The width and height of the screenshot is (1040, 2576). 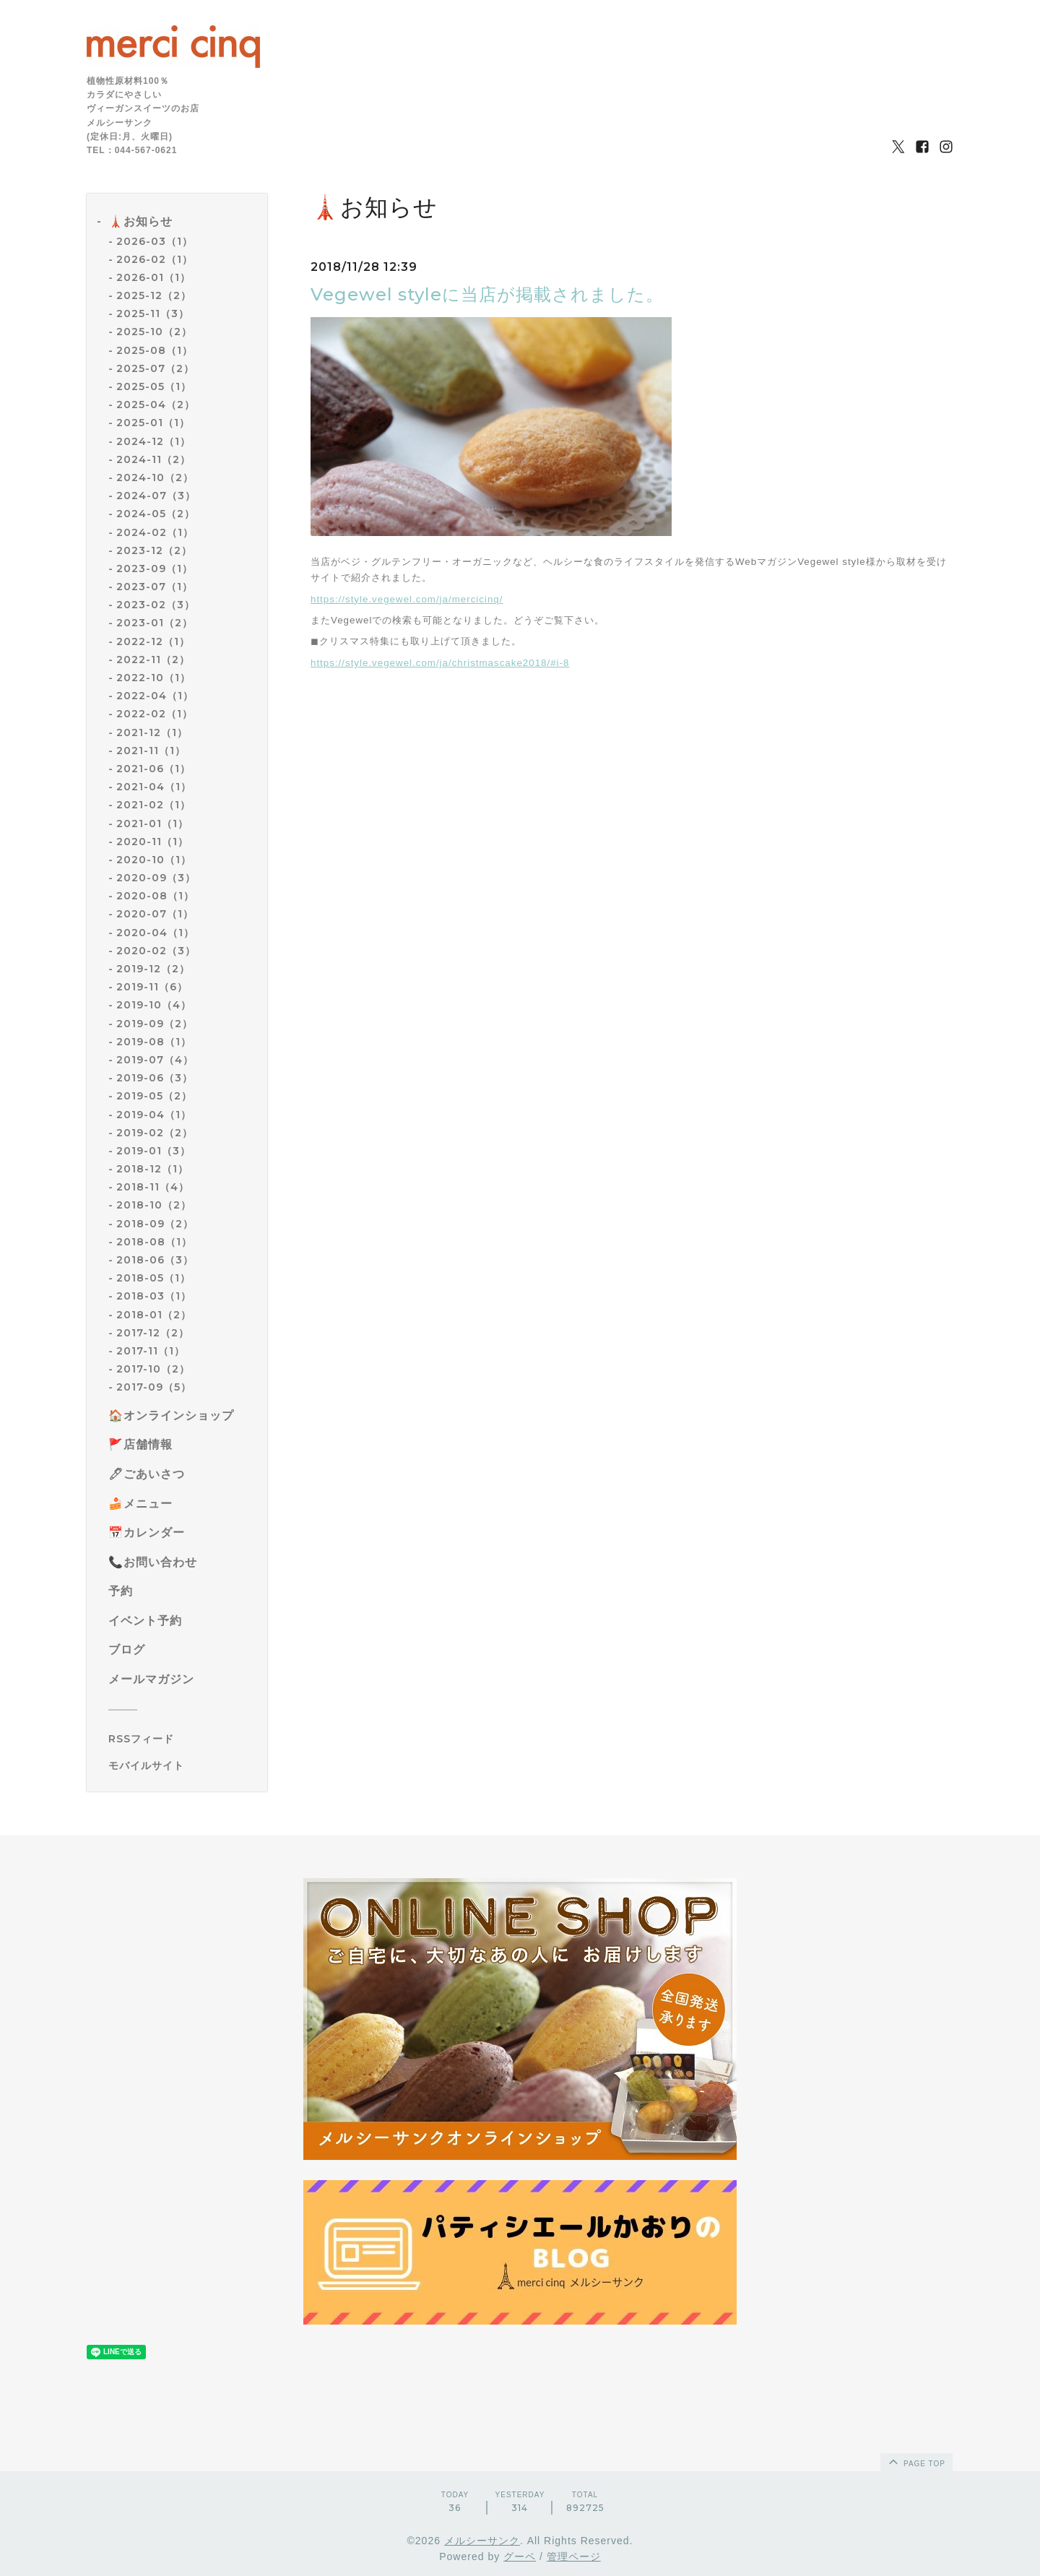 What do you see at coordinates (915, 2461) in the screenshot?
I see `page top` at bounding box center [915, 2461].